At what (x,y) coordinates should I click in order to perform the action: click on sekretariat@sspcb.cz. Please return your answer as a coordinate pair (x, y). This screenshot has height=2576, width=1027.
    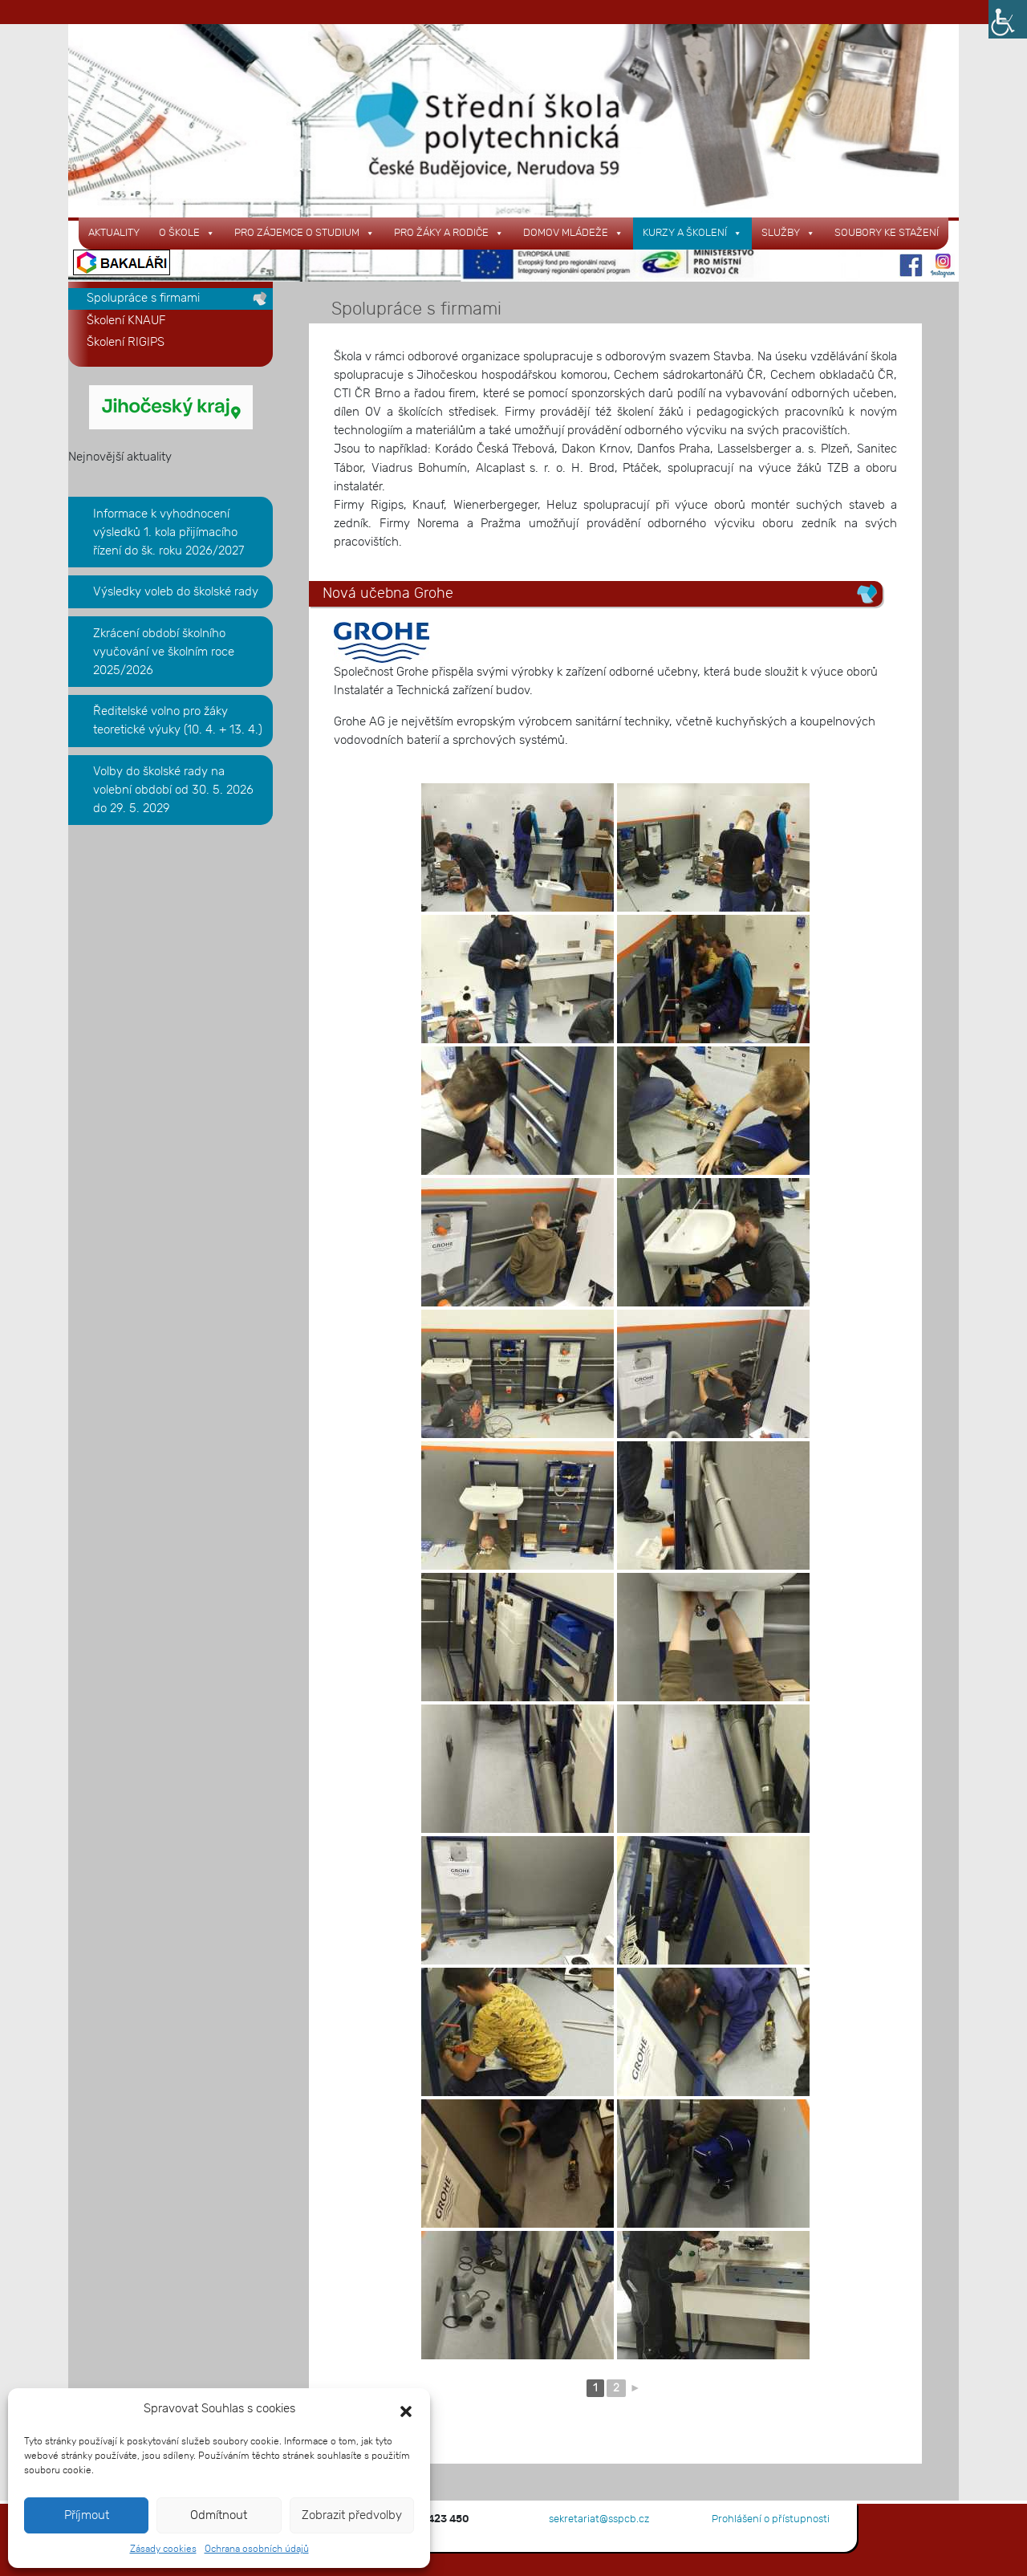
    Looking at the image, I should click on (599, 2519).